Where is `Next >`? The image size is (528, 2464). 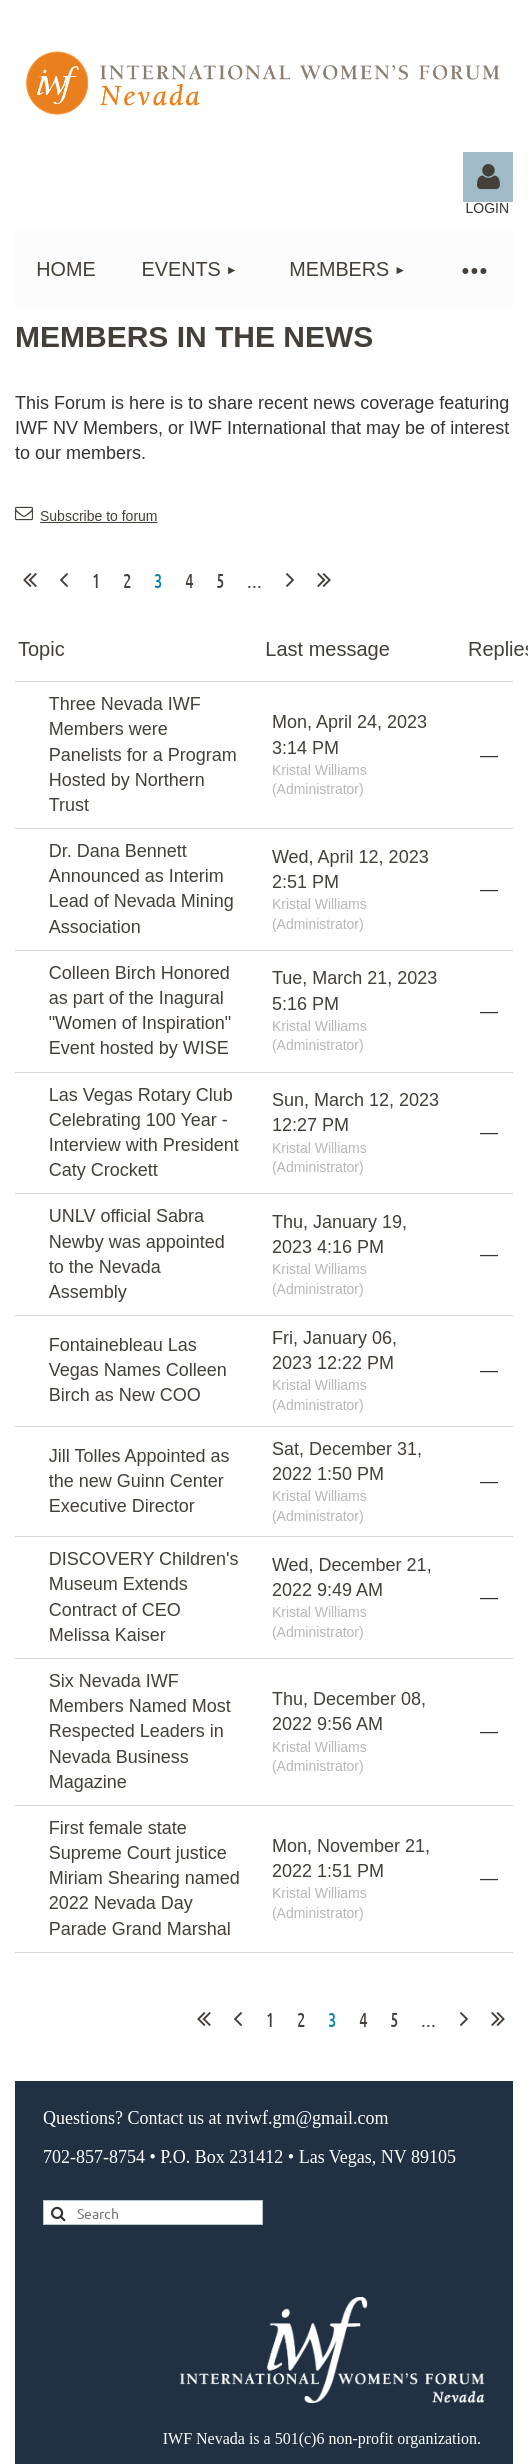
Next > is located at coordinates (290, 580).